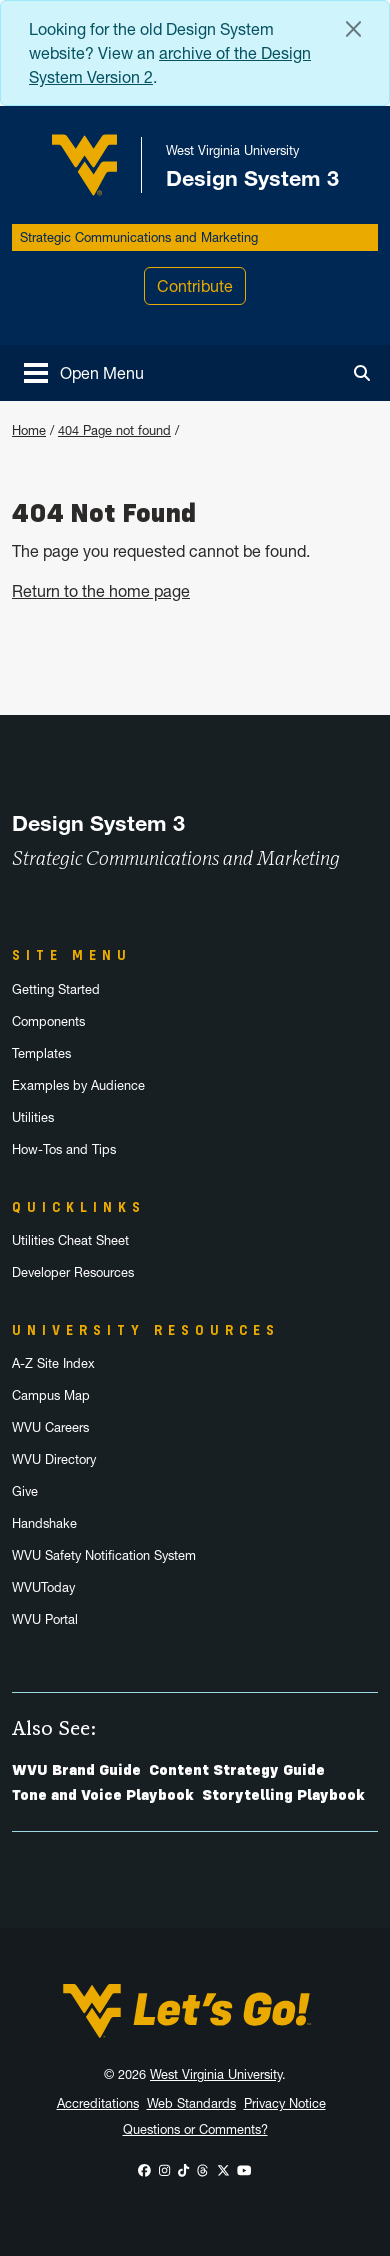 The image size is (390, 2256). I want to click on Tone and Voice Playbook, so click(103, 1795).